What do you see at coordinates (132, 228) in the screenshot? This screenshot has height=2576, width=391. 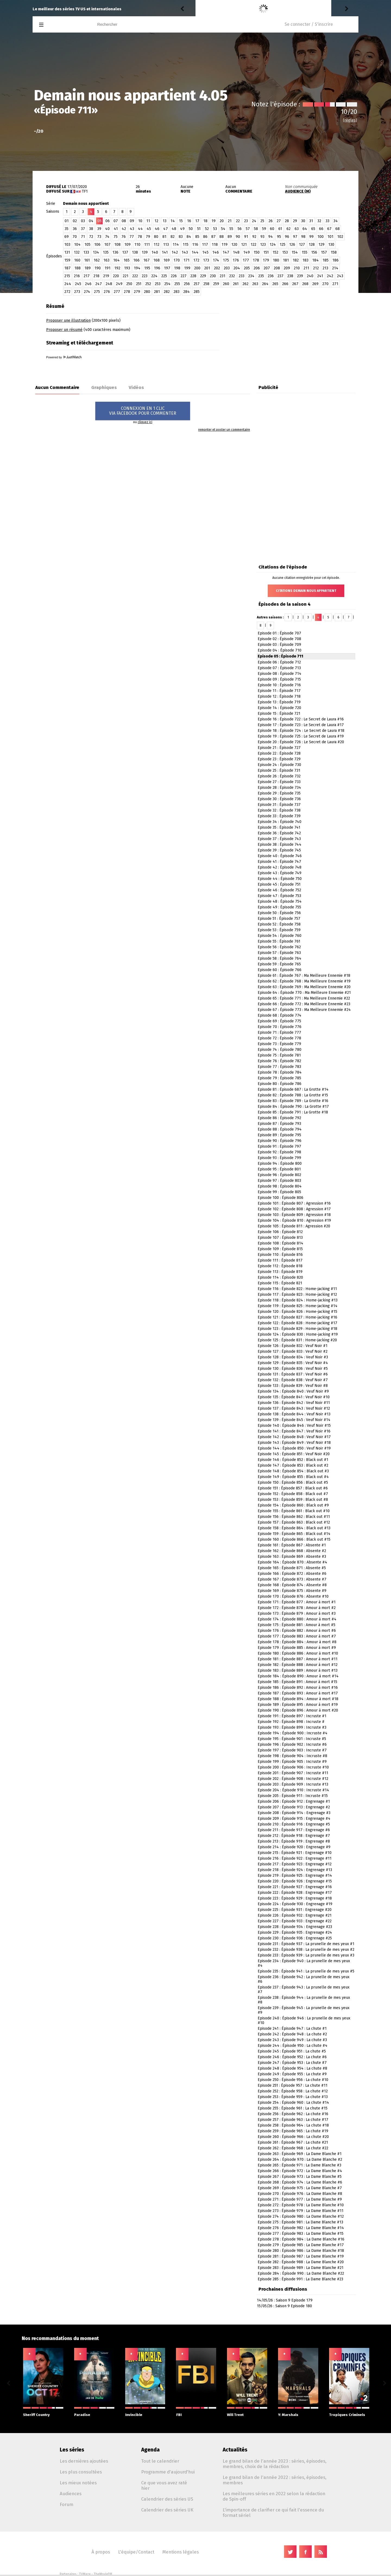 I see `43` at bounding box center [132, 228].